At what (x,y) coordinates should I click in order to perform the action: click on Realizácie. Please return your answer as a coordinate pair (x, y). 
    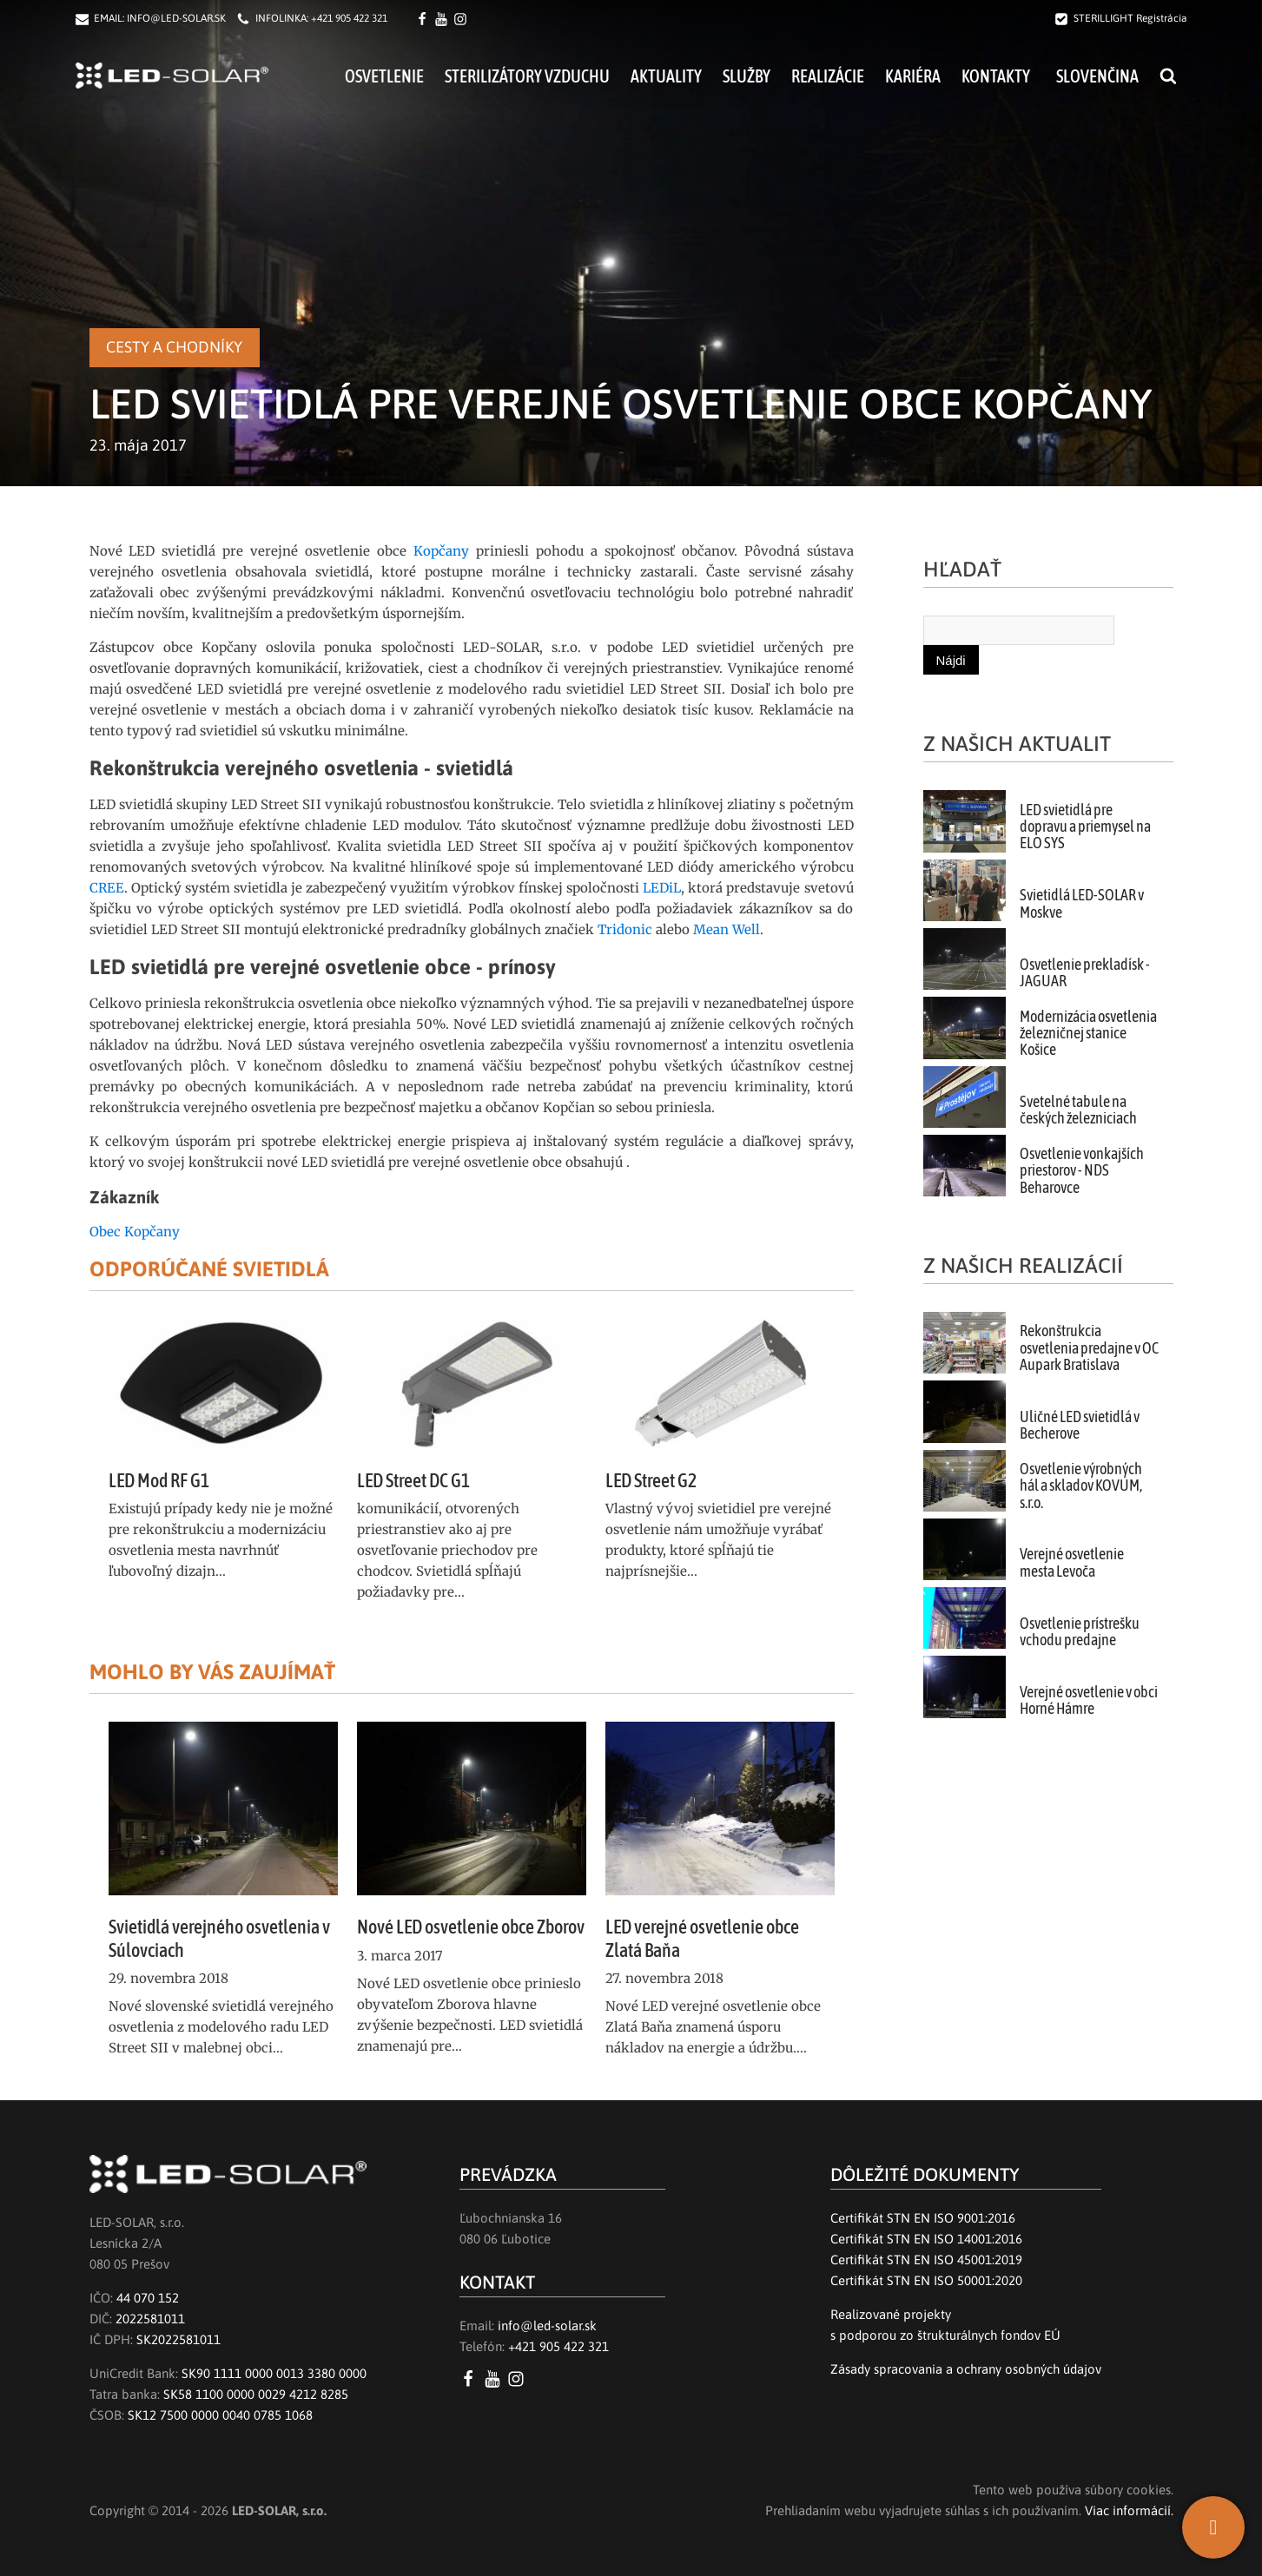
    Looking at the image, I should click on (827, 76).